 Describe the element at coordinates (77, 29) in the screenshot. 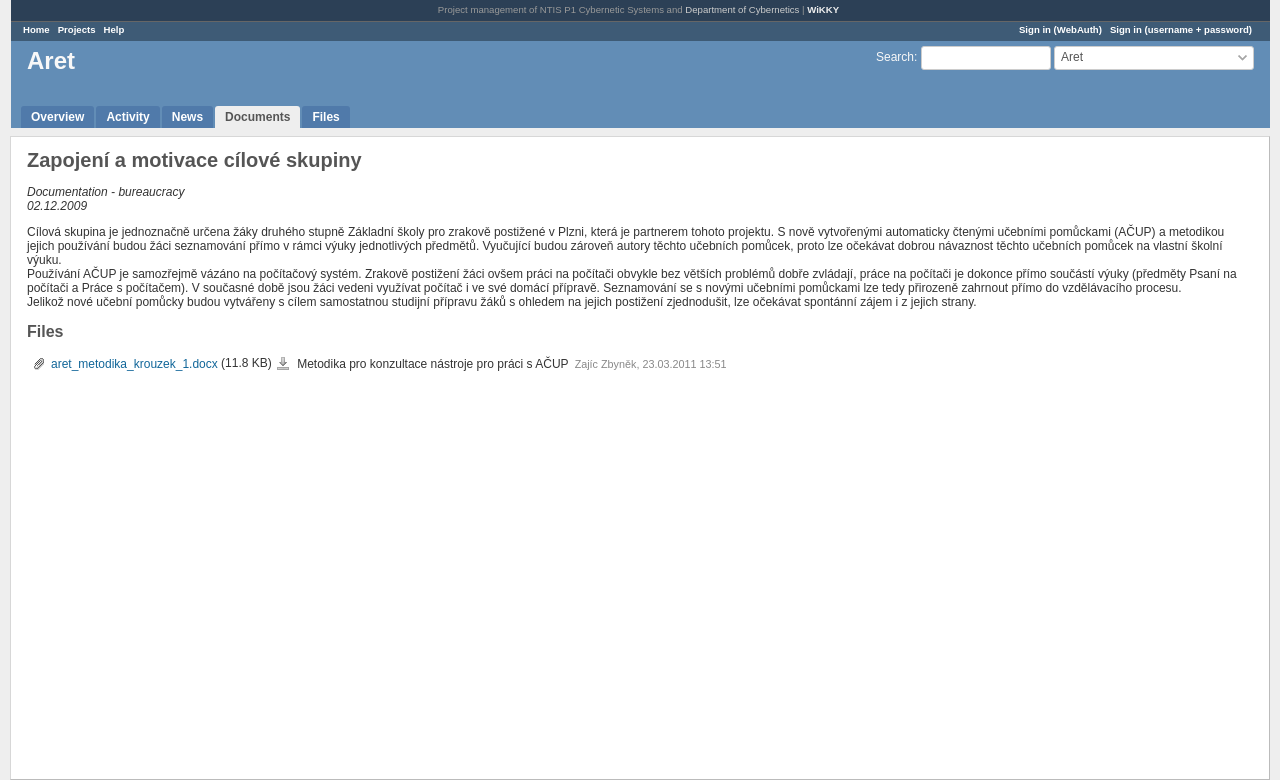

I see `Projects` at that location.